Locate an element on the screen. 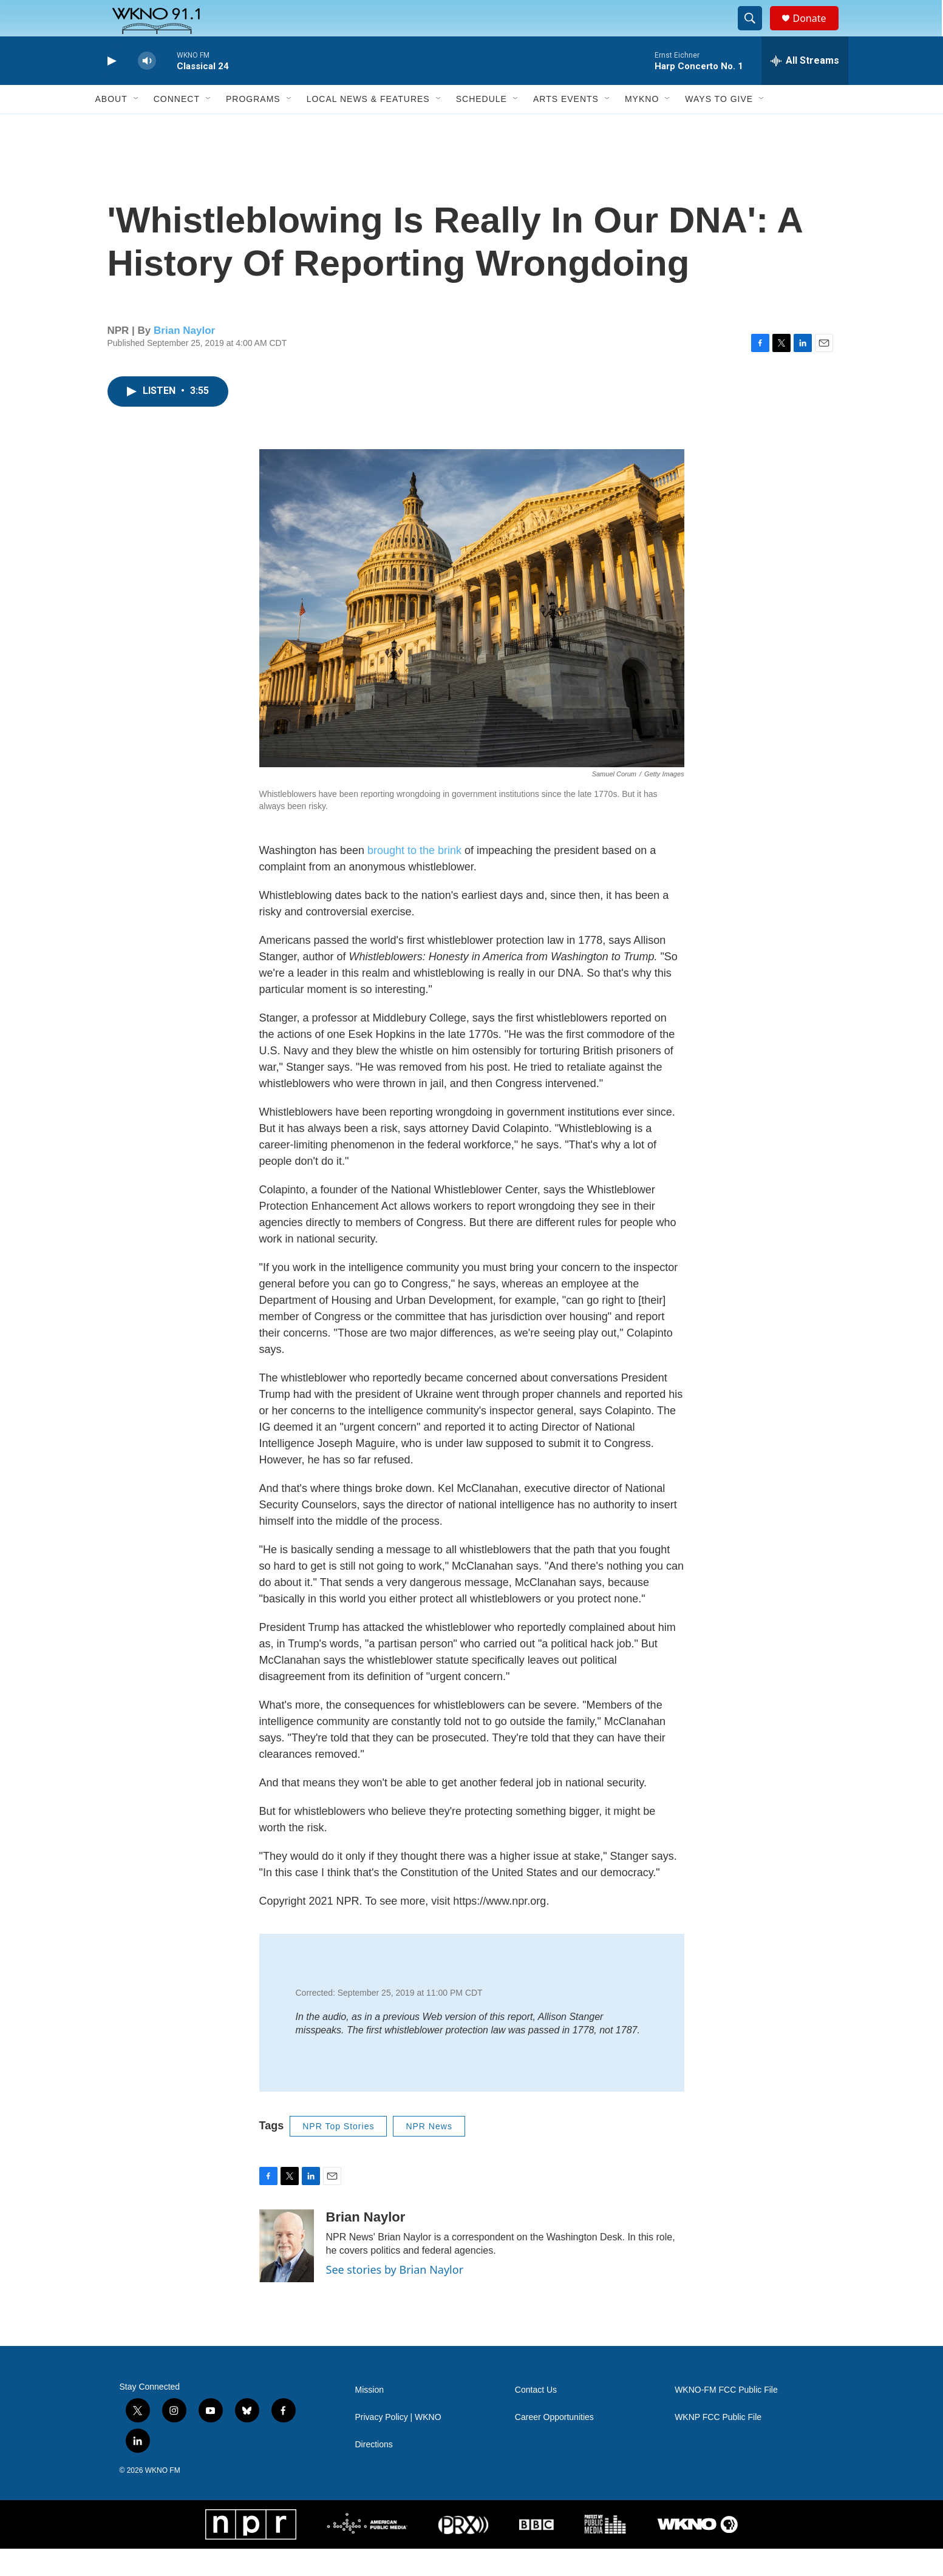 This screenshot has width=943, height=2576. [Brian Naylor] is located at coordinates (286, 2273).